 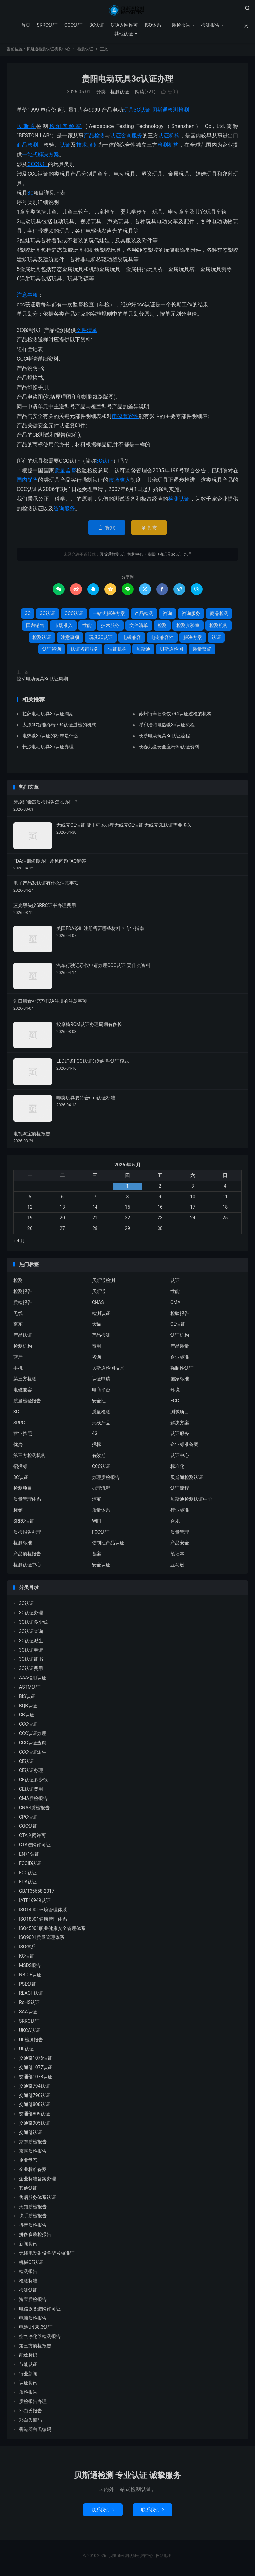 I want to click on BQB认证, so click(x=28, y=1706).